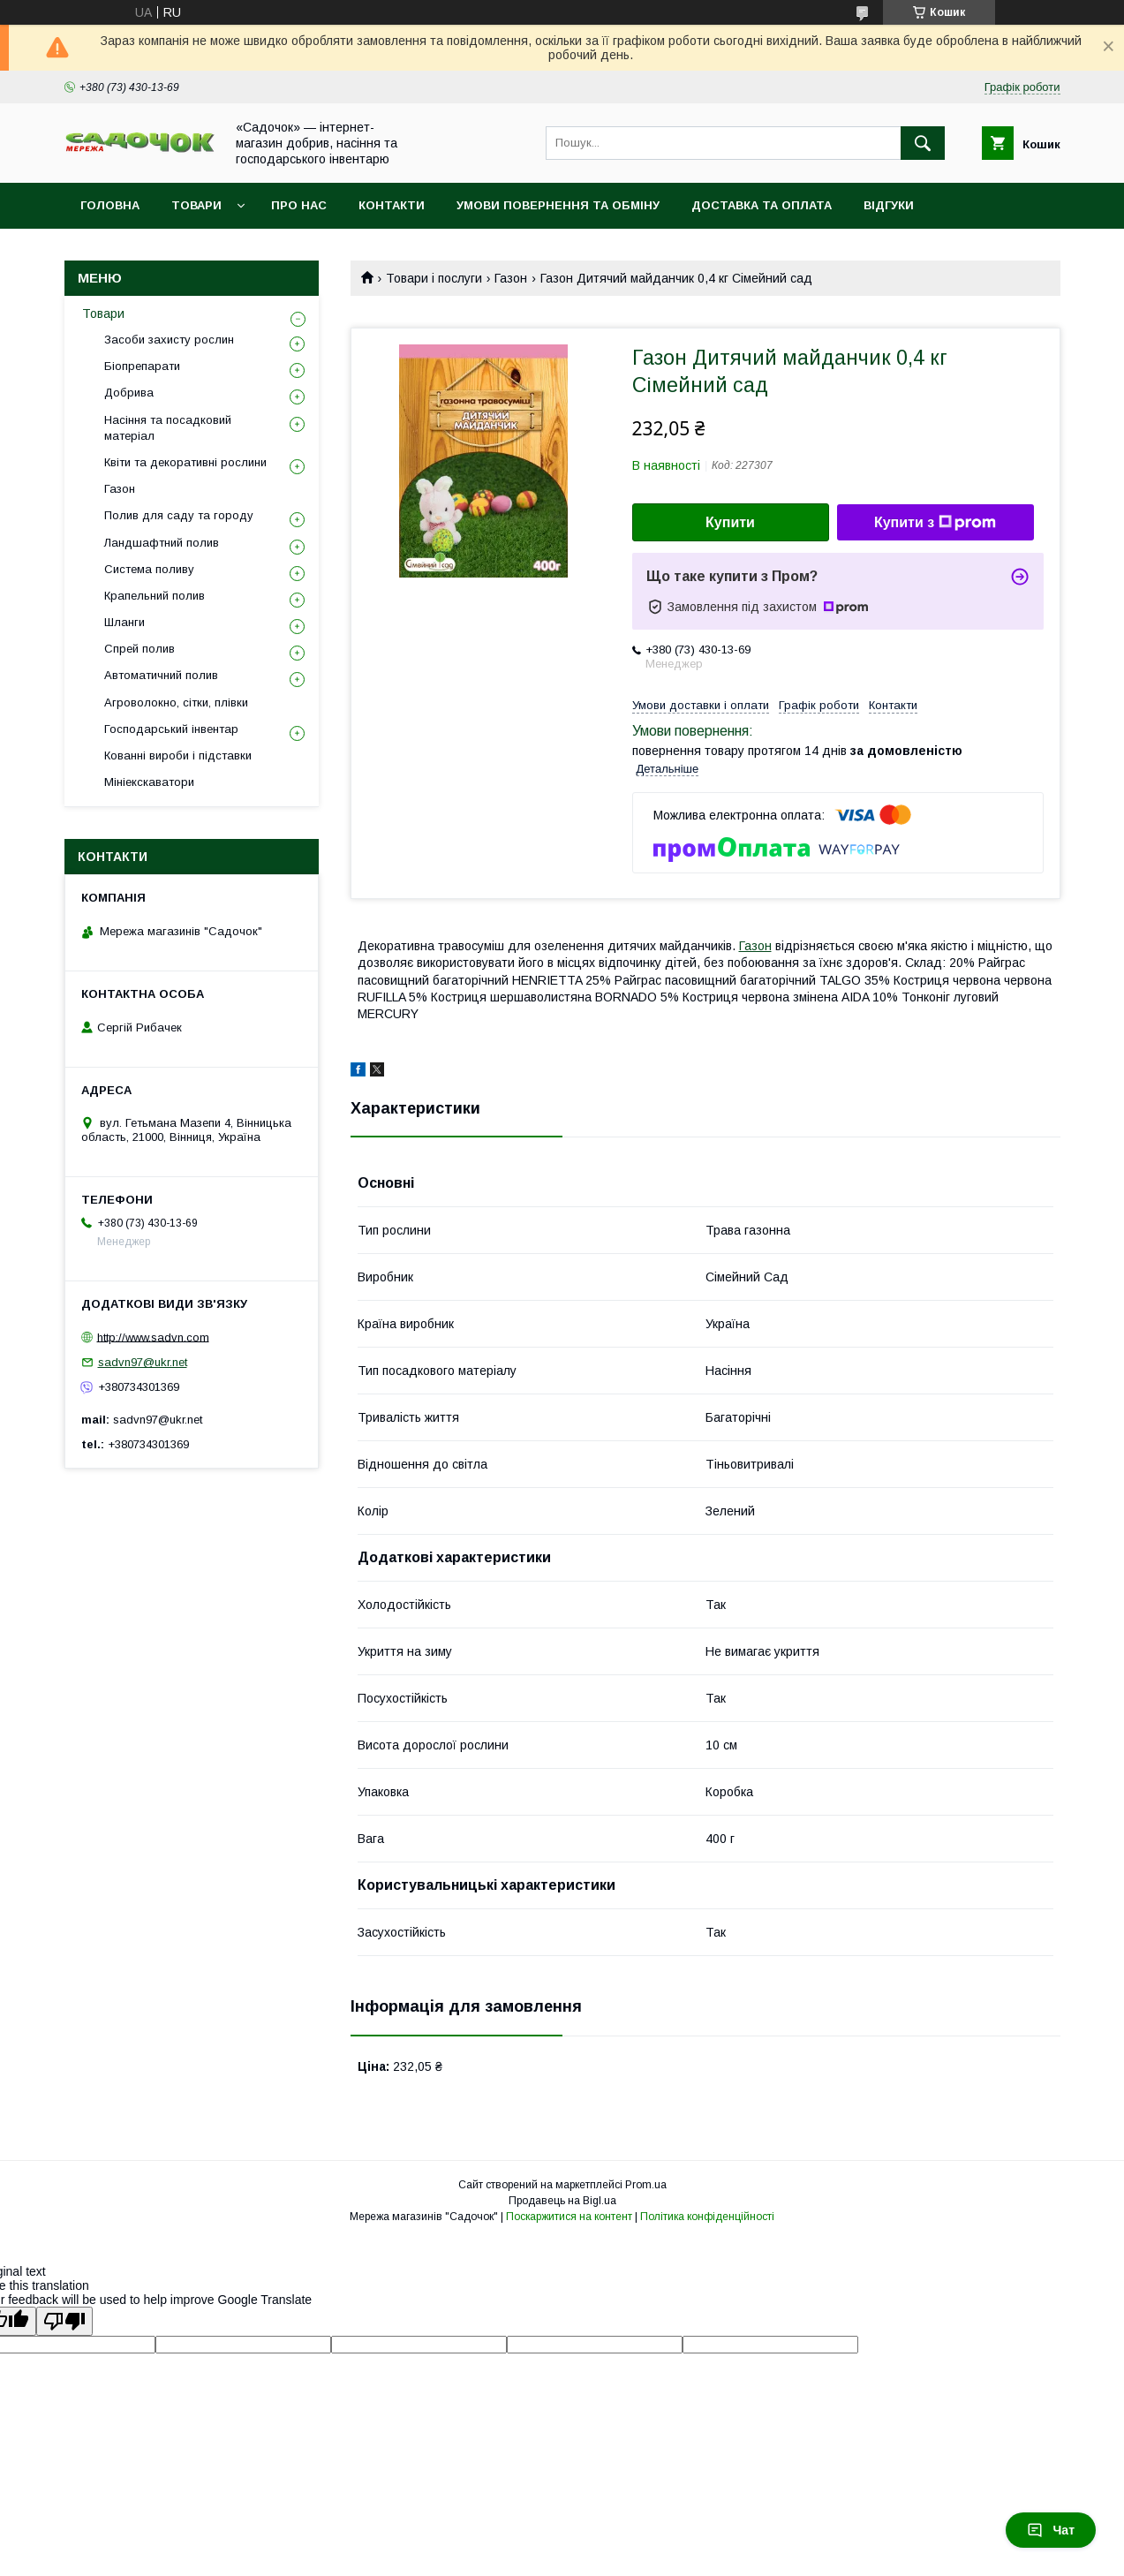  Describe the element at coordinates (110, 205) in the screenshot. I see `Головна` at that location.